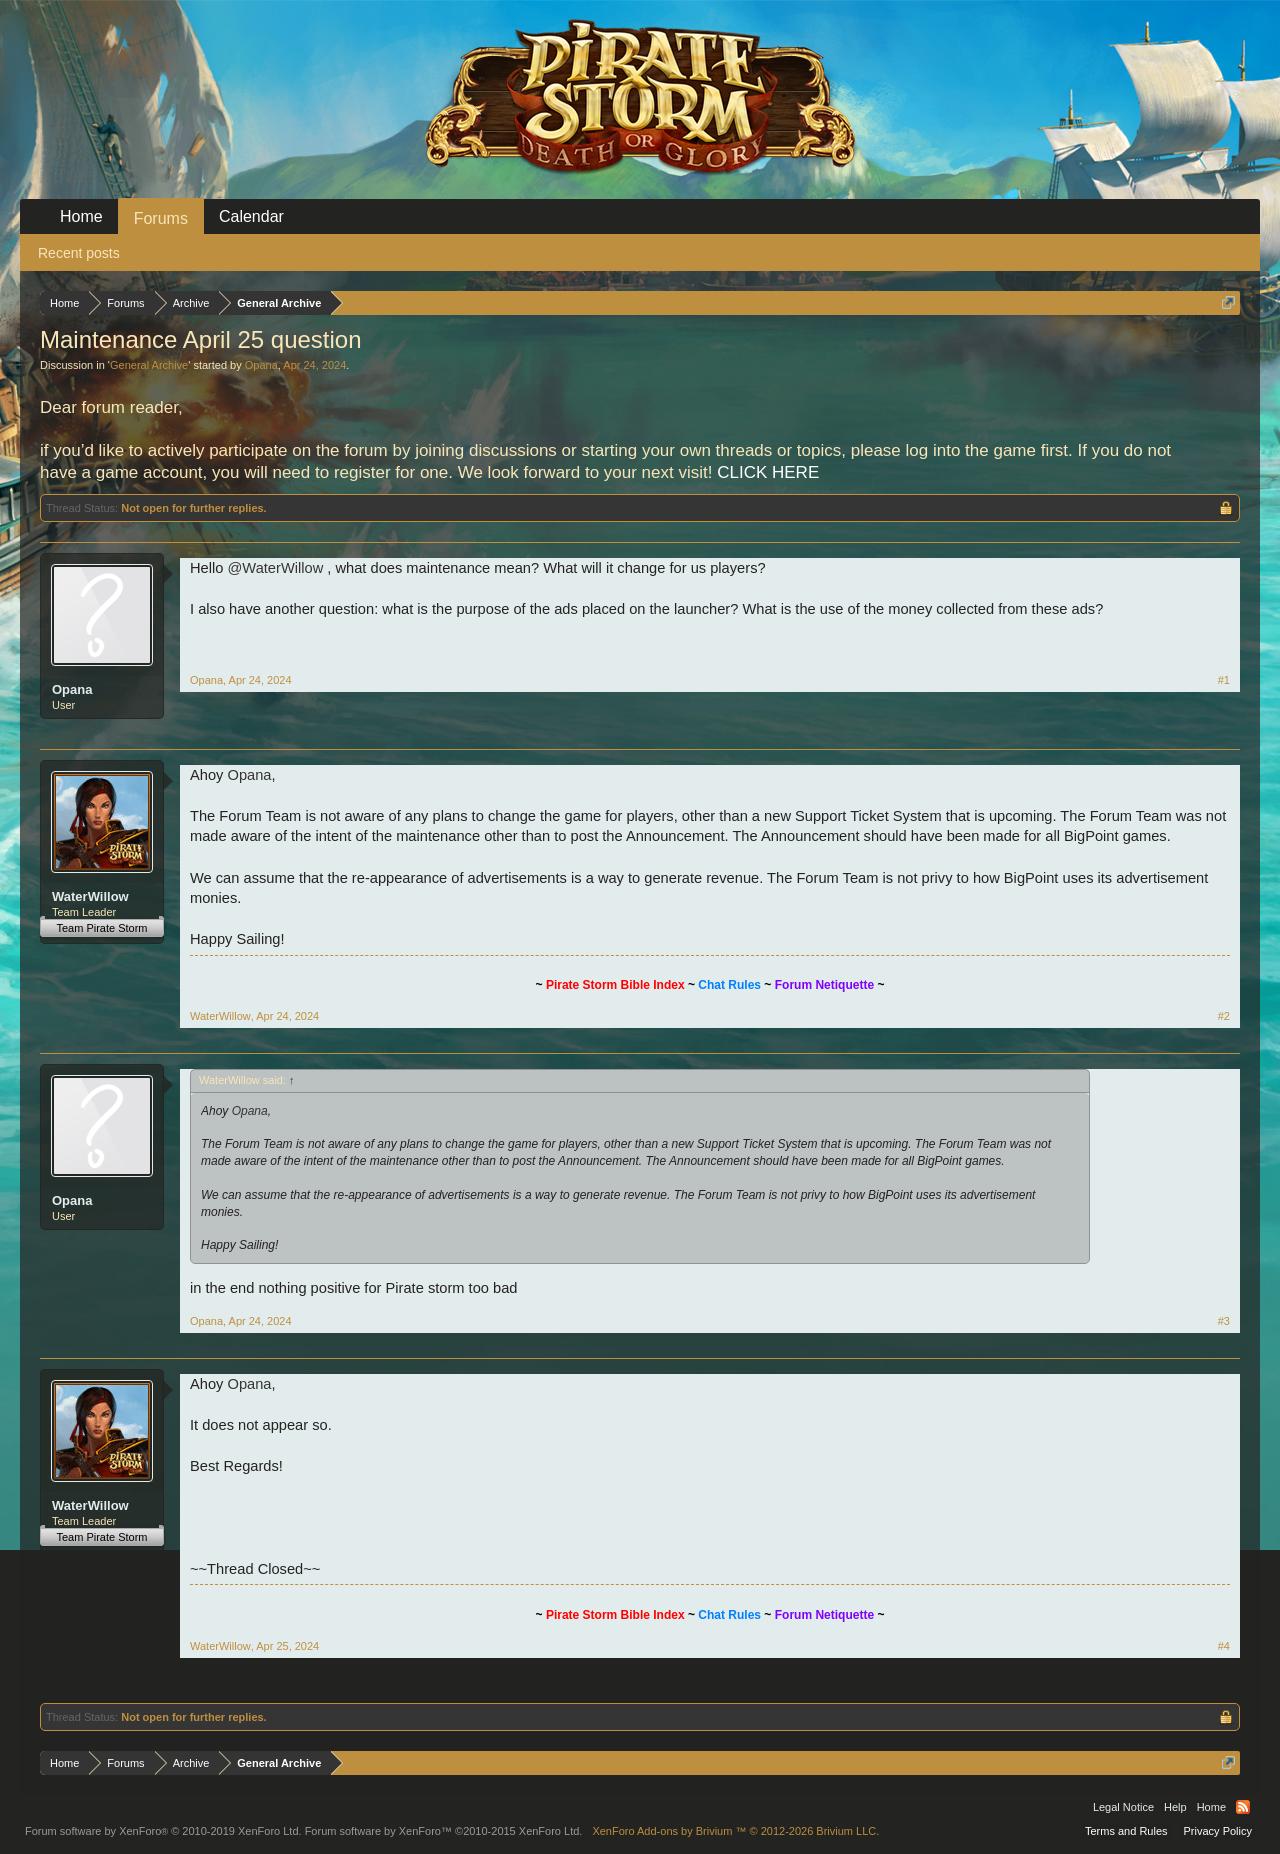 This screenshot has width=1280, height=1854. Describe the element at coordinates (1224, 680) in the screenshot. I see `#1` at that location.